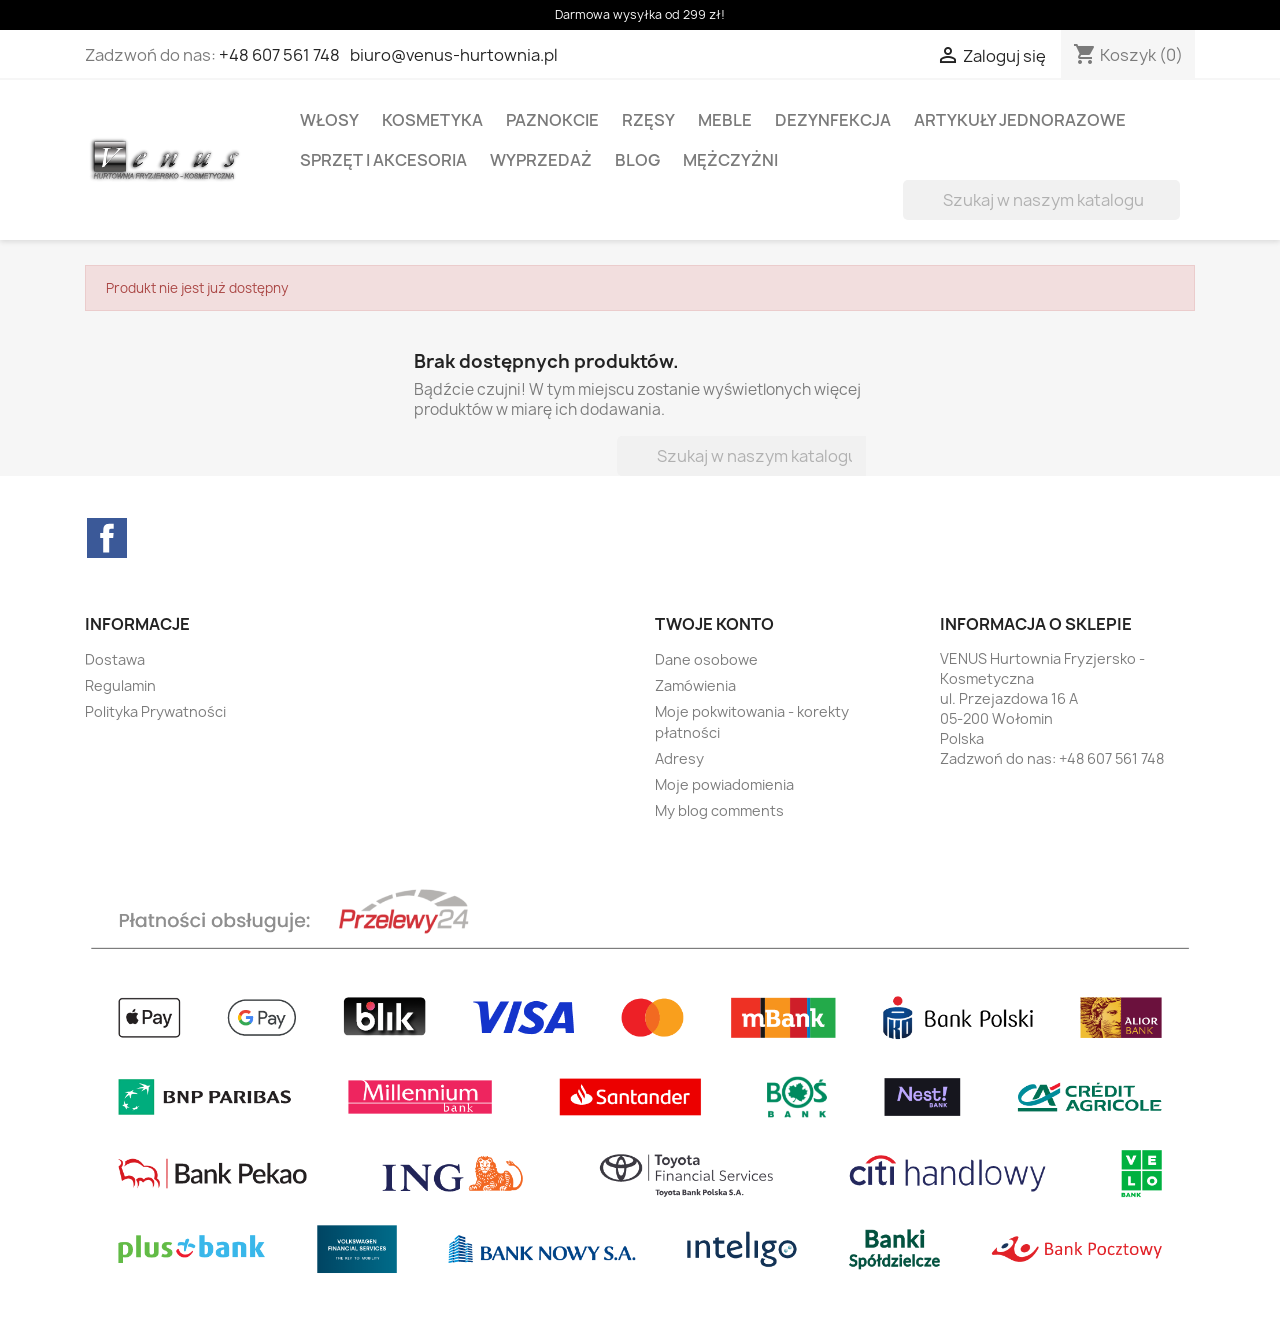 This screenshot has width=1280, height=1321. Describe the element at coordinates (383, 160) in the screenshot. I see `SPRZĘT I AKCESORIA` at that location.